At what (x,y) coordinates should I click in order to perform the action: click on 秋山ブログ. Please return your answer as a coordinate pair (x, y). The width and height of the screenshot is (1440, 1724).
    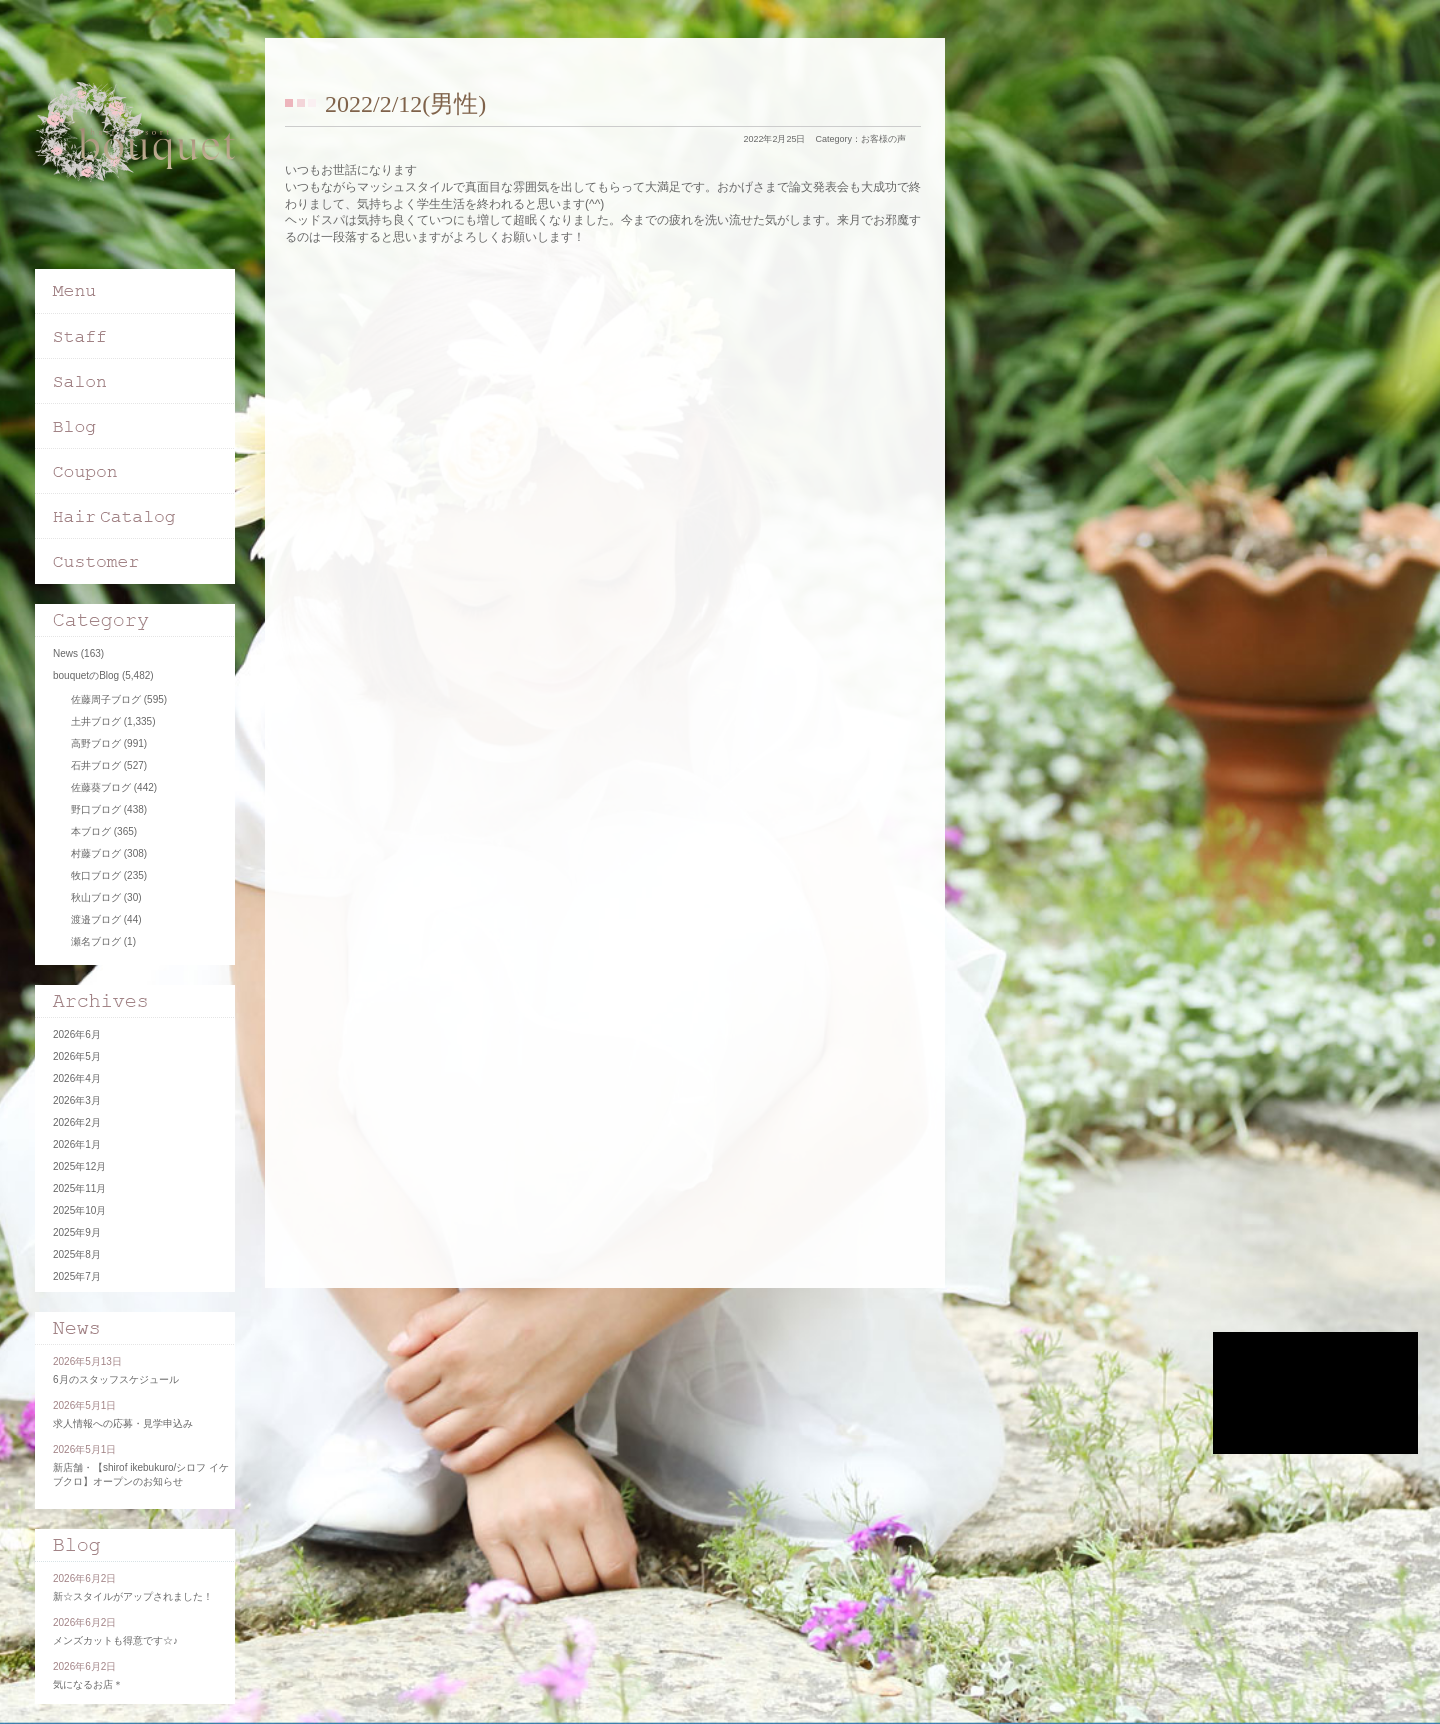
    Looking at the image, I should click on (96, 897).